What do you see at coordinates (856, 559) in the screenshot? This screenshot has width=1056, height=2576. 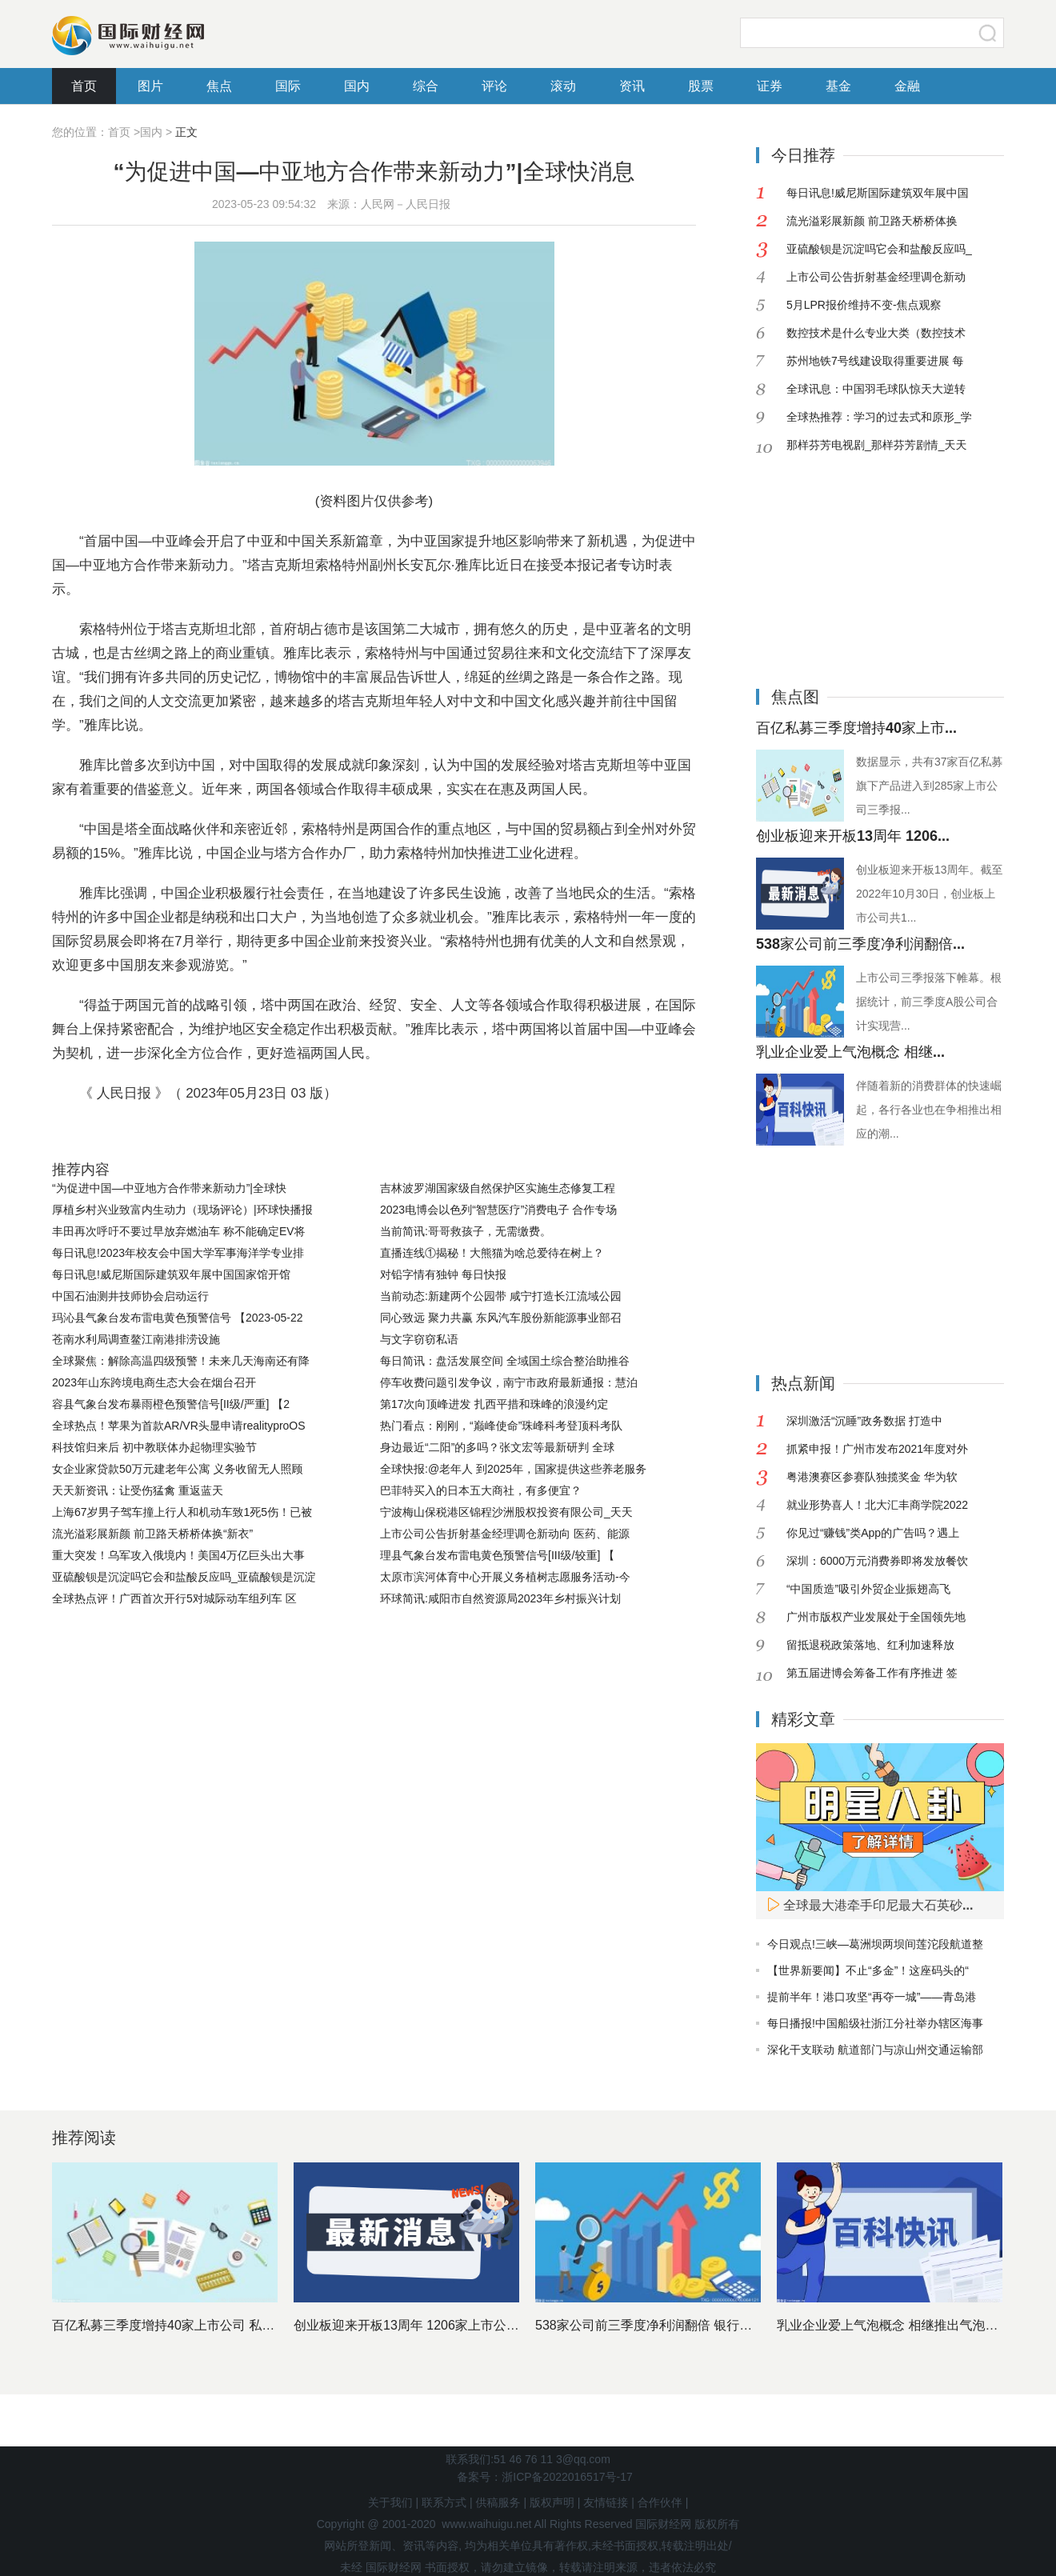 I see `[Advertisement]` at bounding box center [856, 559].